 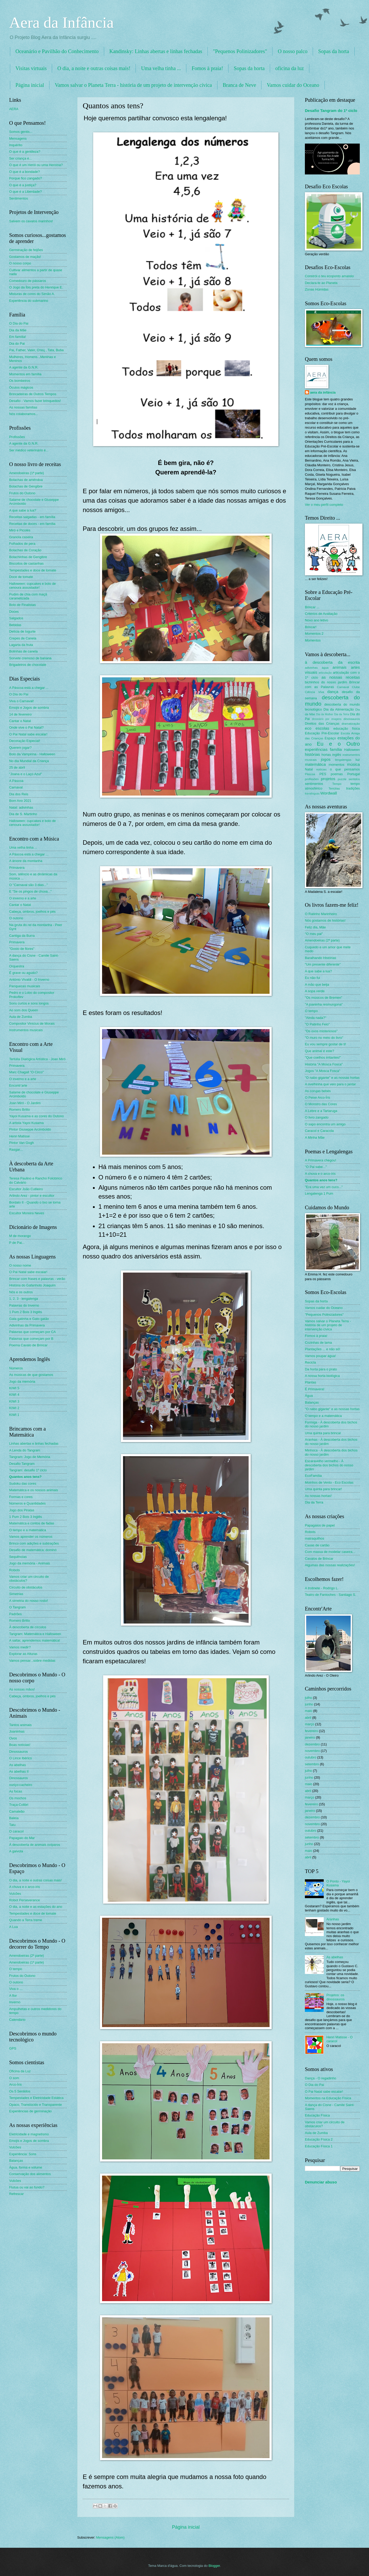 What do you see at coordinates (29, 761) in the screenshot?
I see `No dia Mundial da Criança` at bounding box center [29, 761].